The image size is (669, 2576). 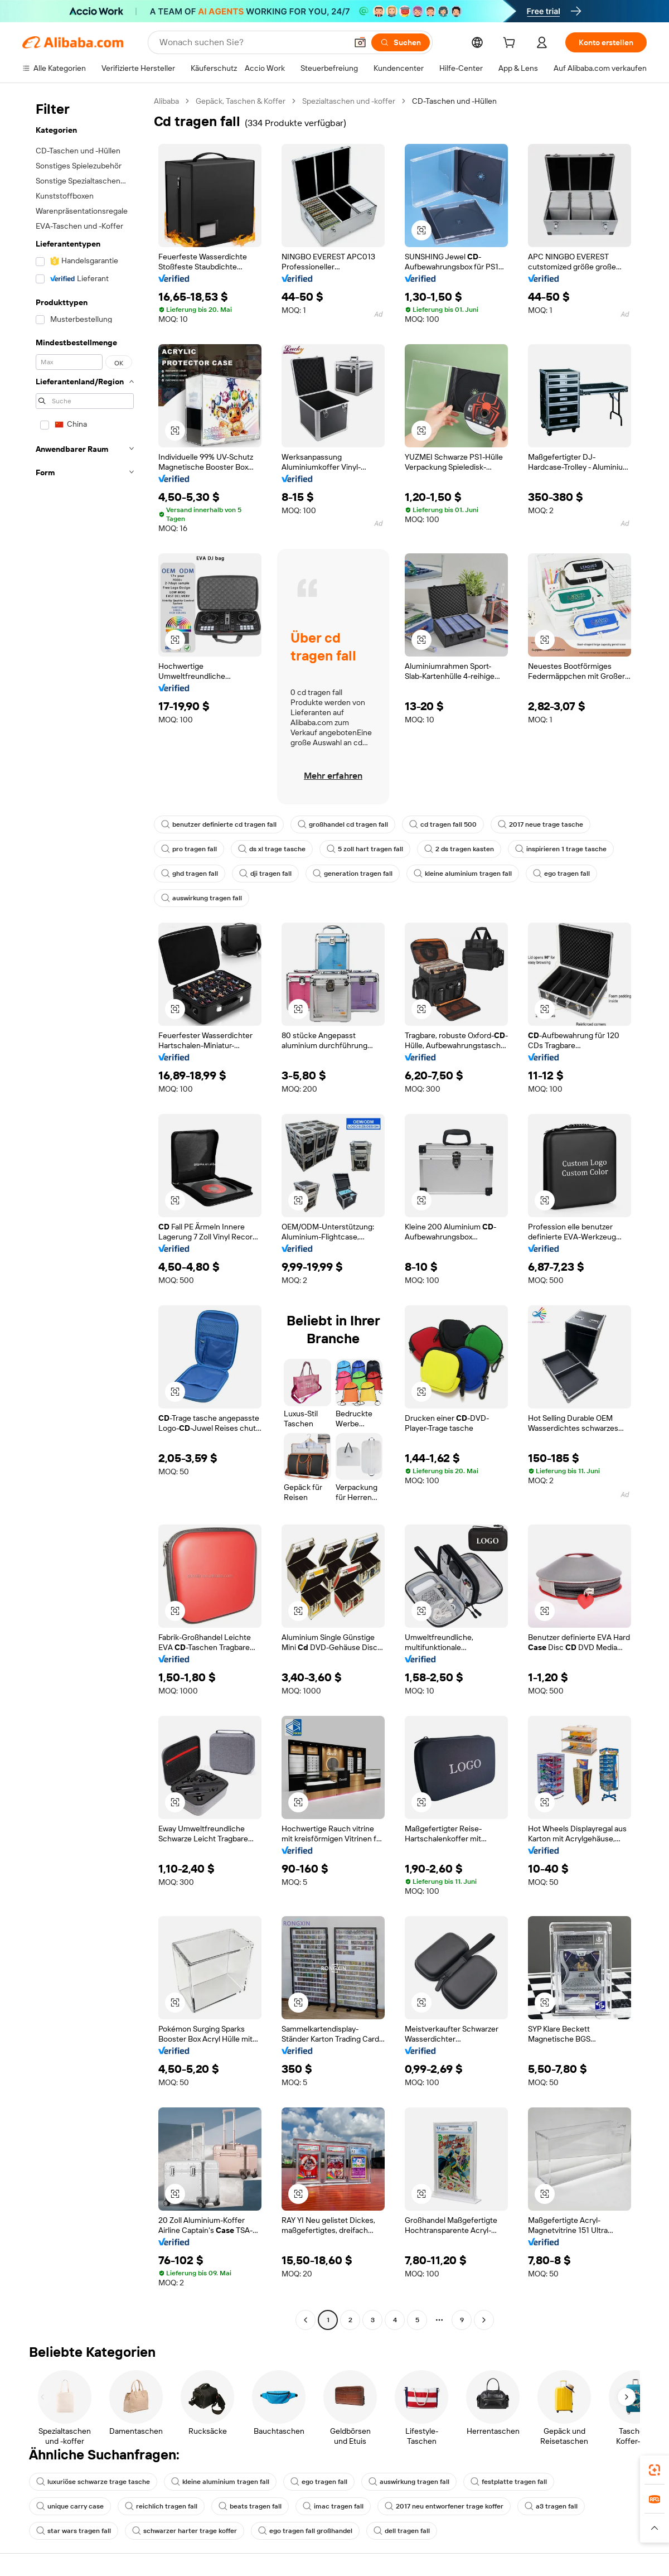 What do you see at coordinates (252, 42) in the screenshot?
I see `[Search Alibaba]` at bounding box center [252, 42].